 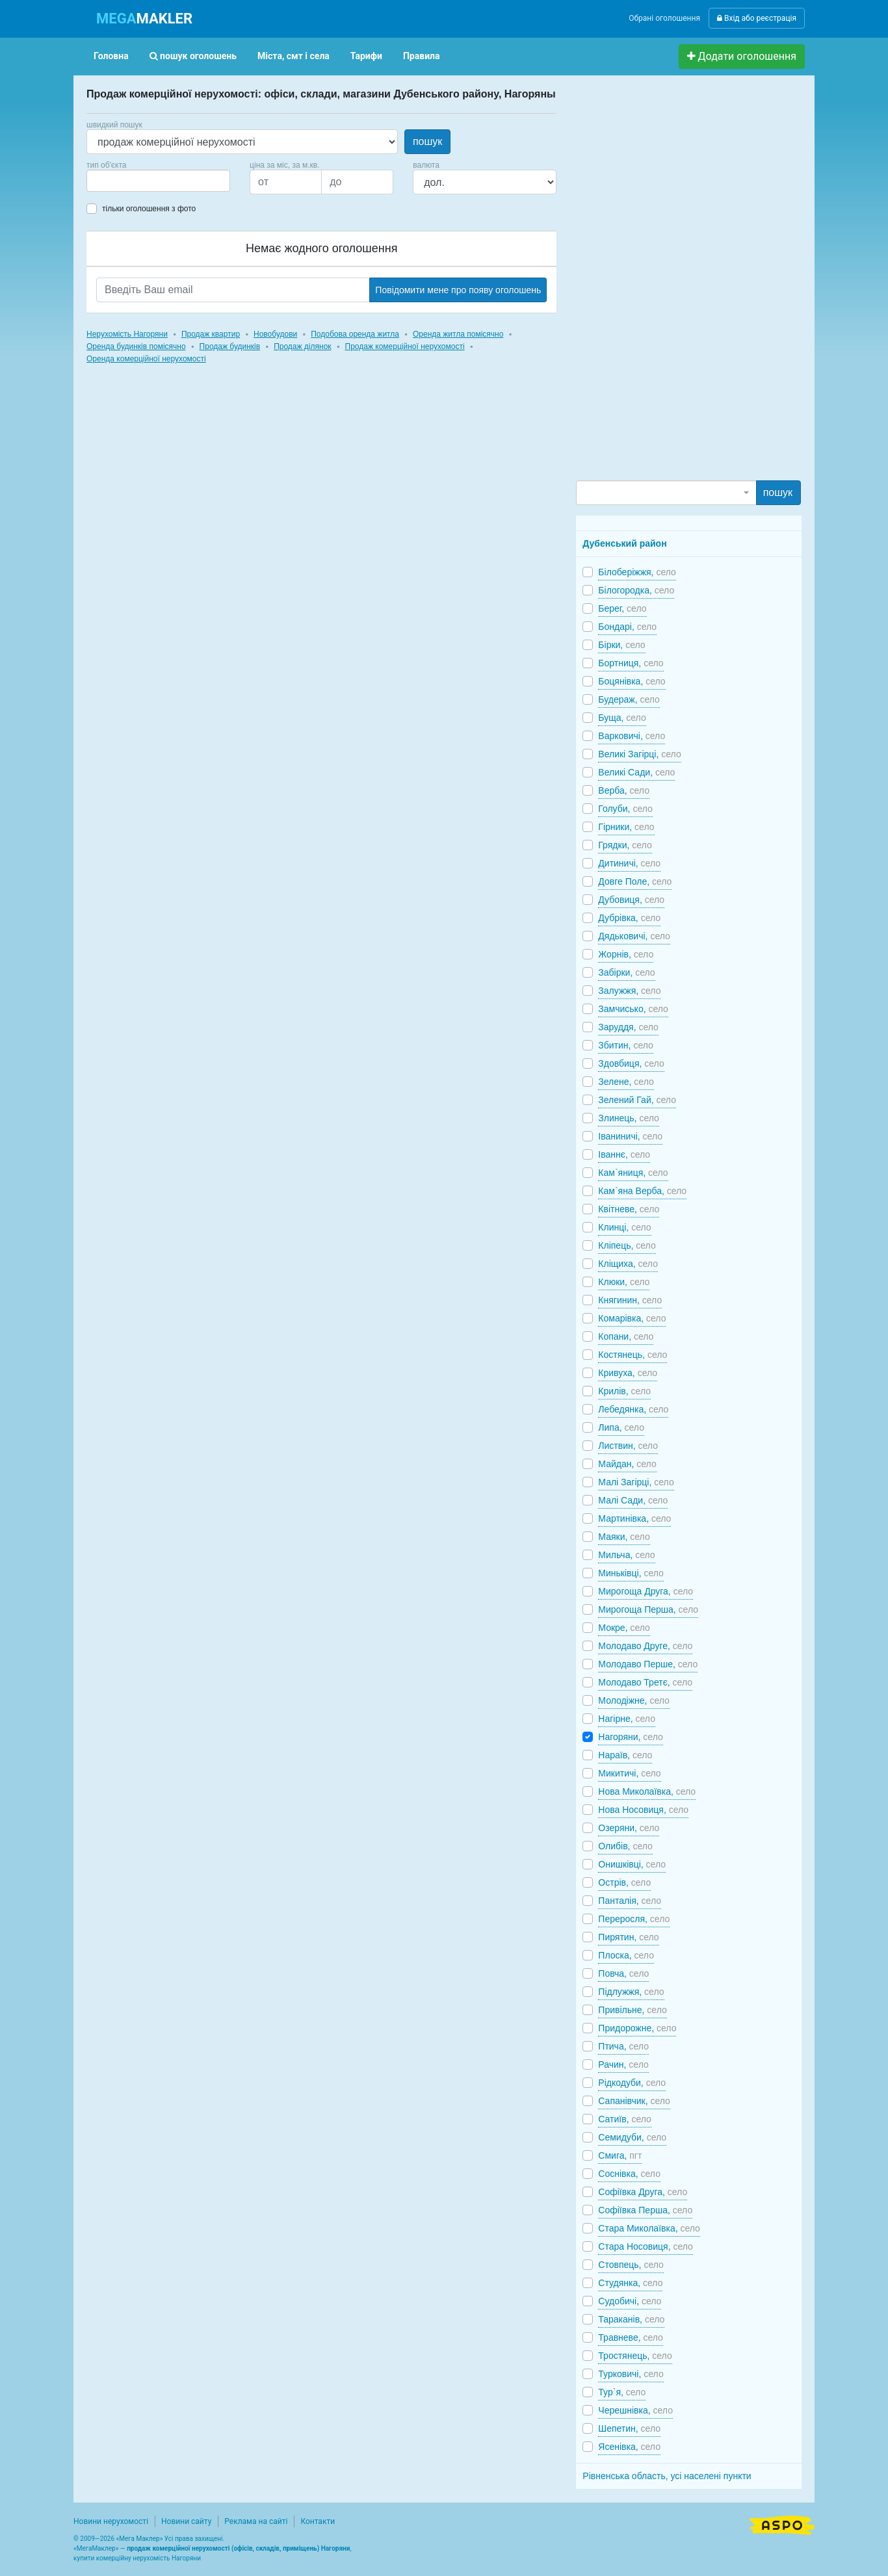 I want to click on Верба,, so click(x=623, y=790).